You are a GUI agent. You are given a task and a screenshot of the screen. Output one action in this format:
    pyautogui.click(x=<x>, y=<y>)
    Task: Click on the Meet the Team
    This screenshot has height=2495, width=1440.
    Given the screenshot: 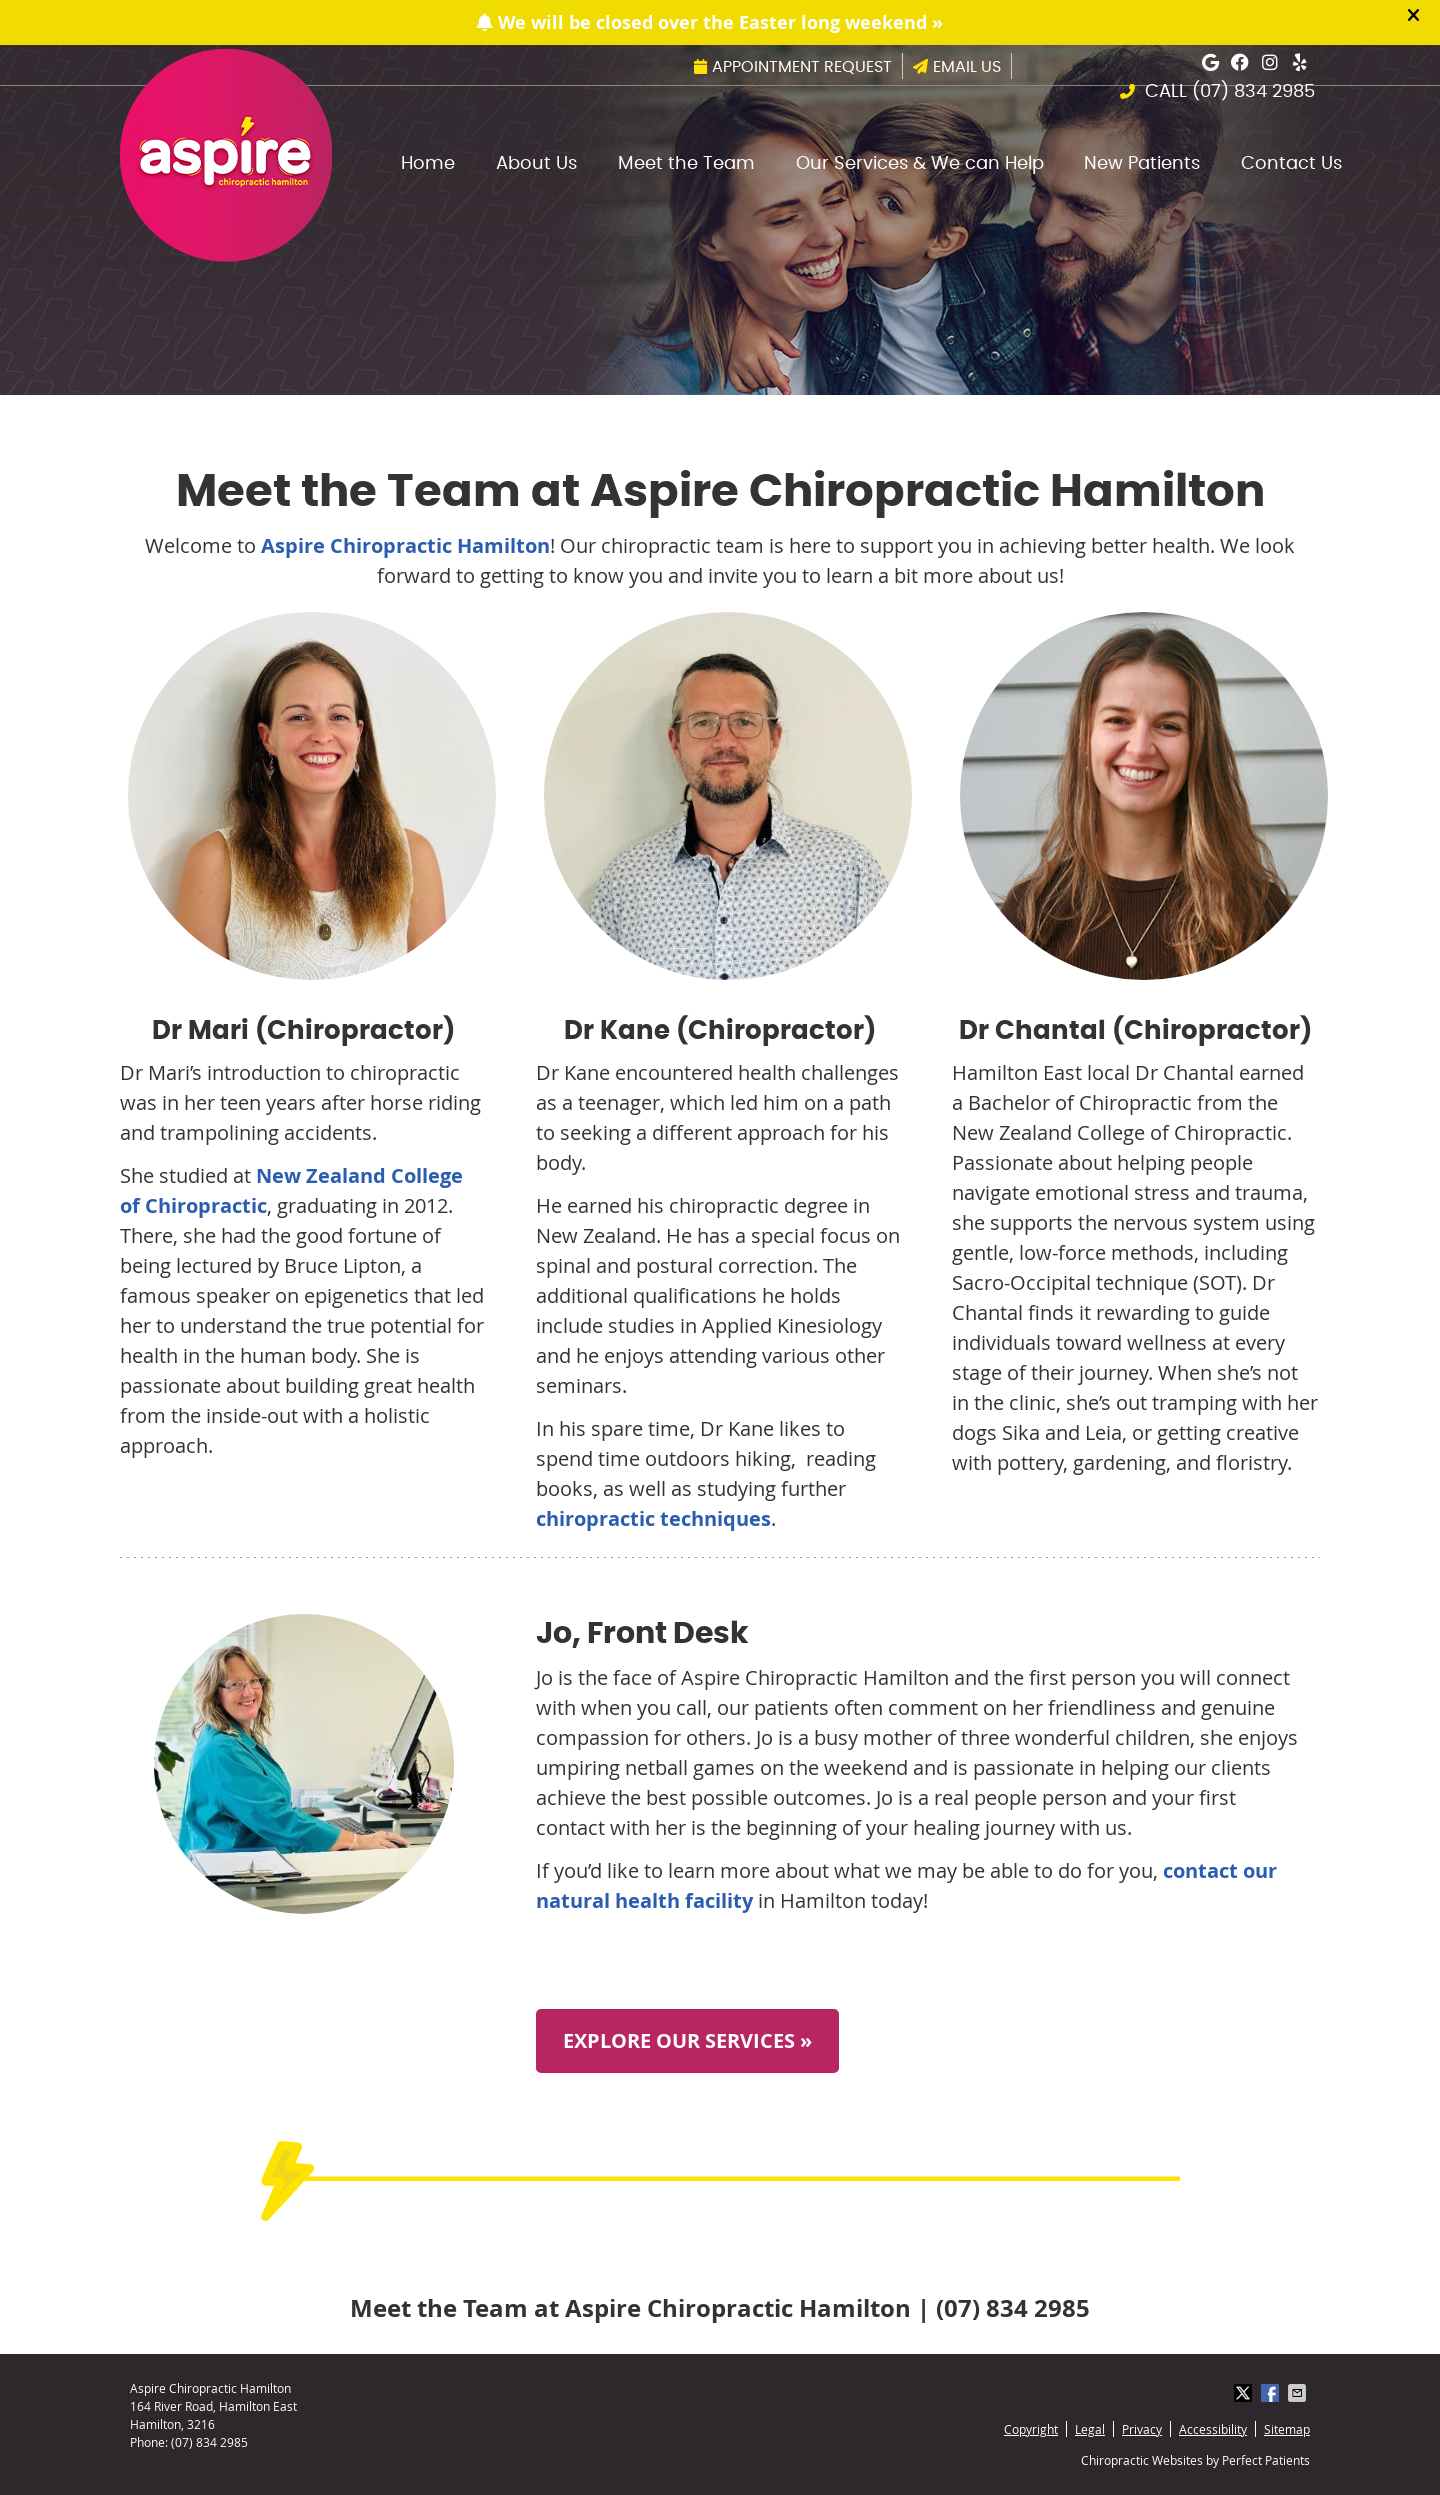 What is the action you would take?
    pyautogui.click(x=686, y=164)
    